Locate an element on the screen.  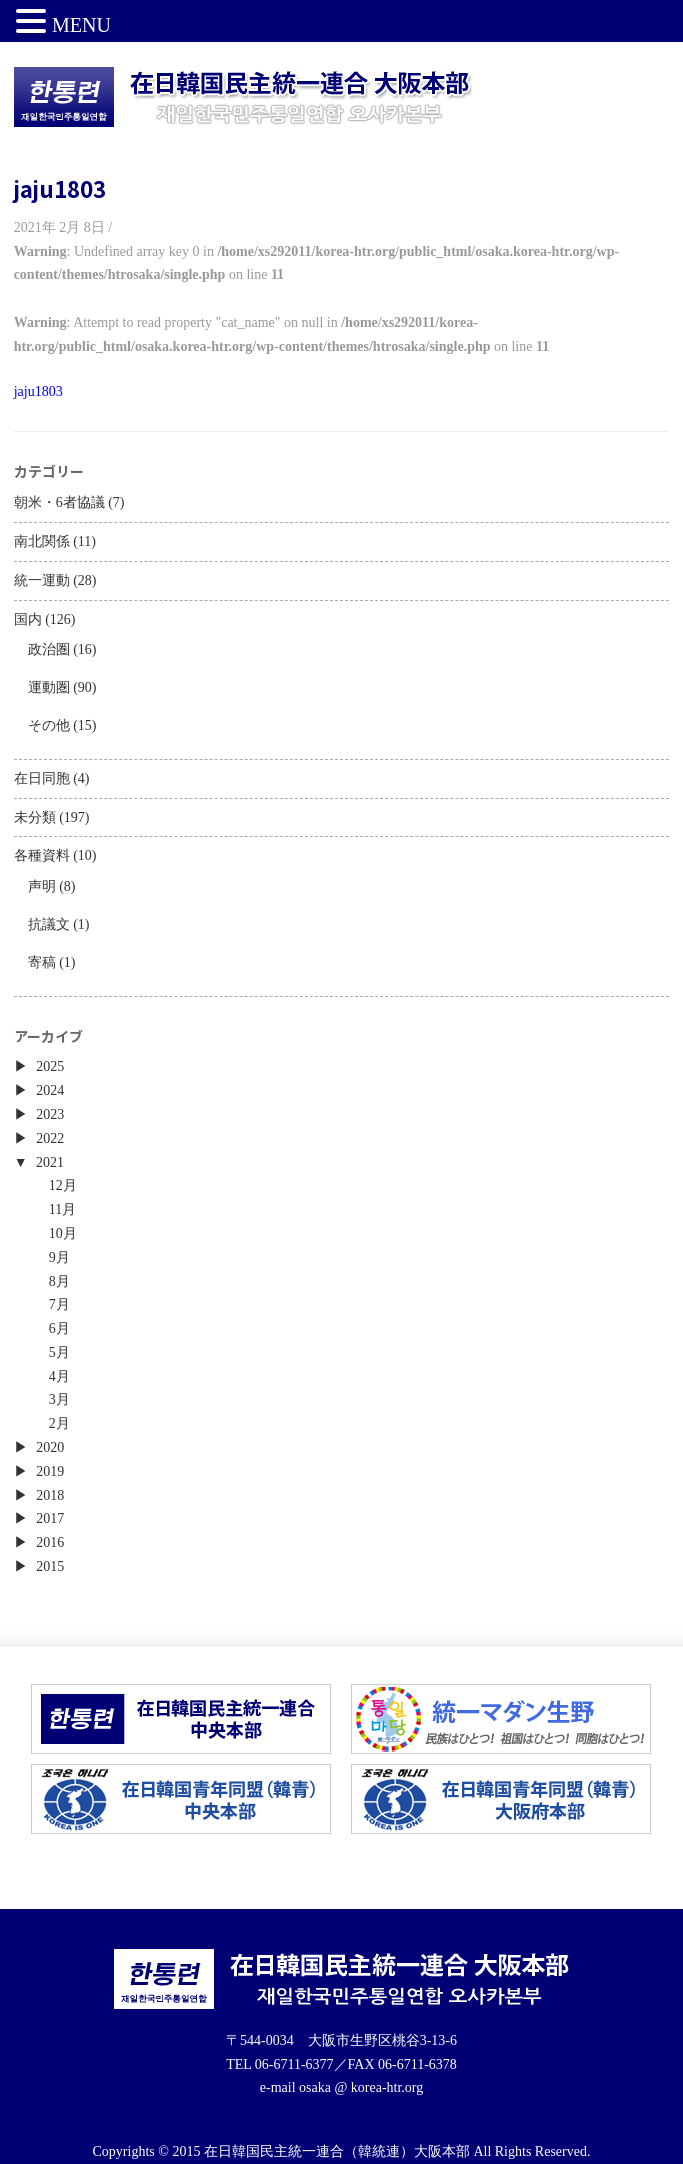
在日同胞 is located at coordinates (42, 778).